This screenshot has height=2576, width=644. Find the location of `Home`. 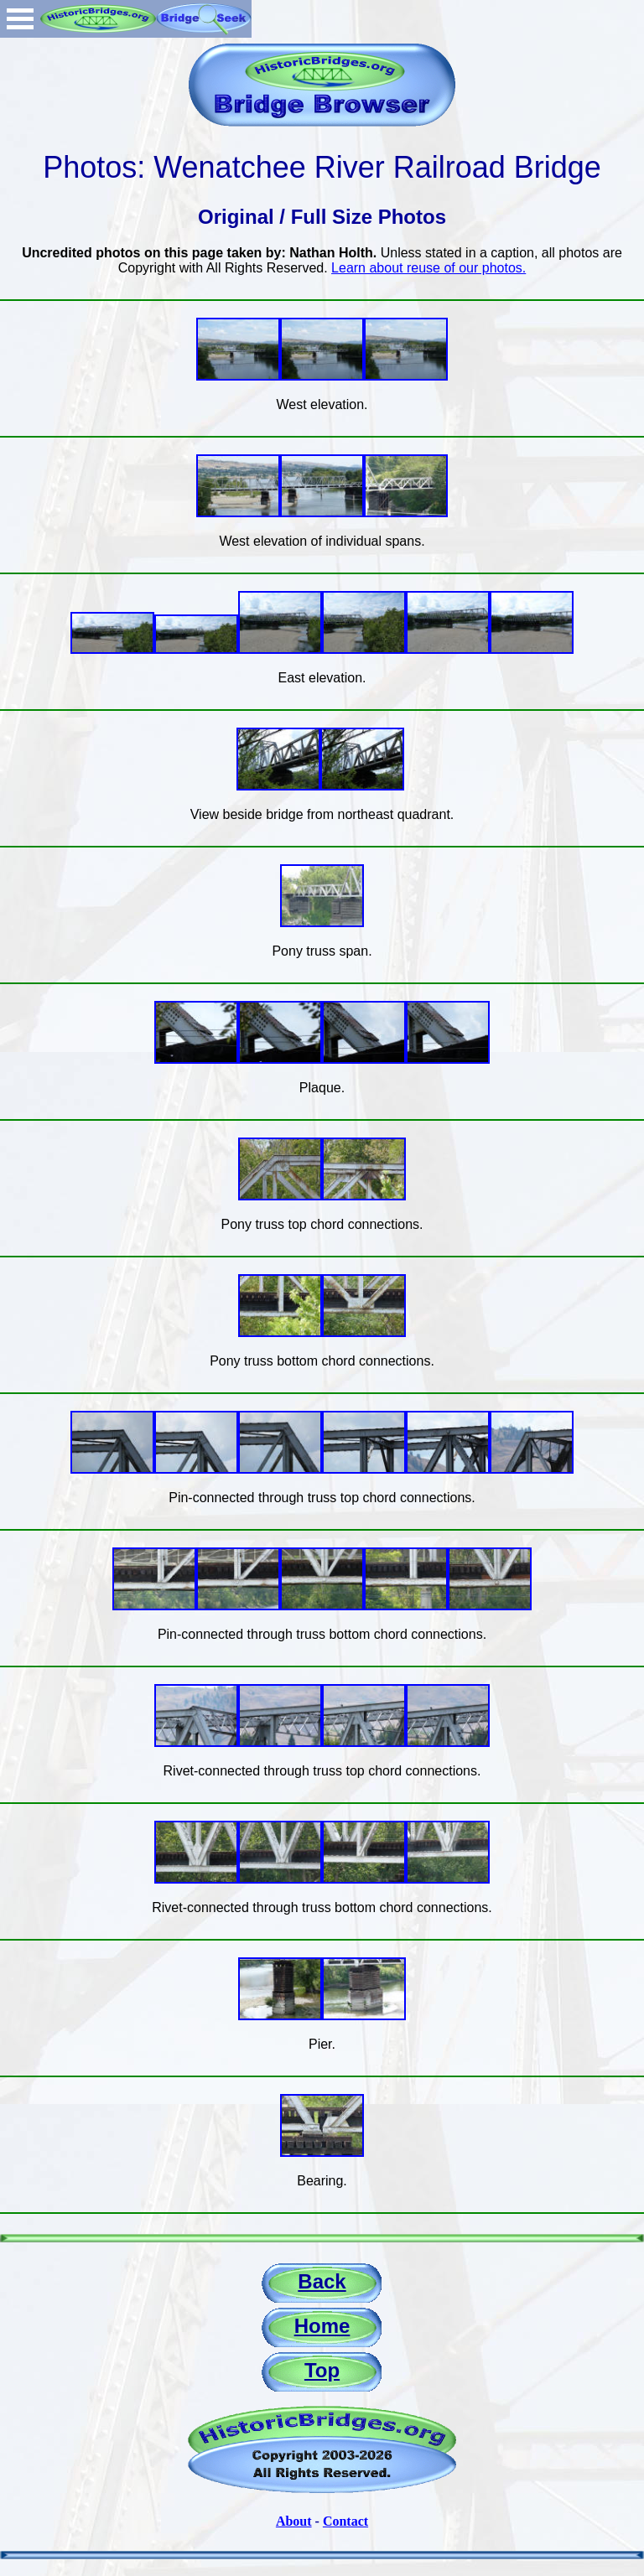

Home is located at coordinates (322, 2325).